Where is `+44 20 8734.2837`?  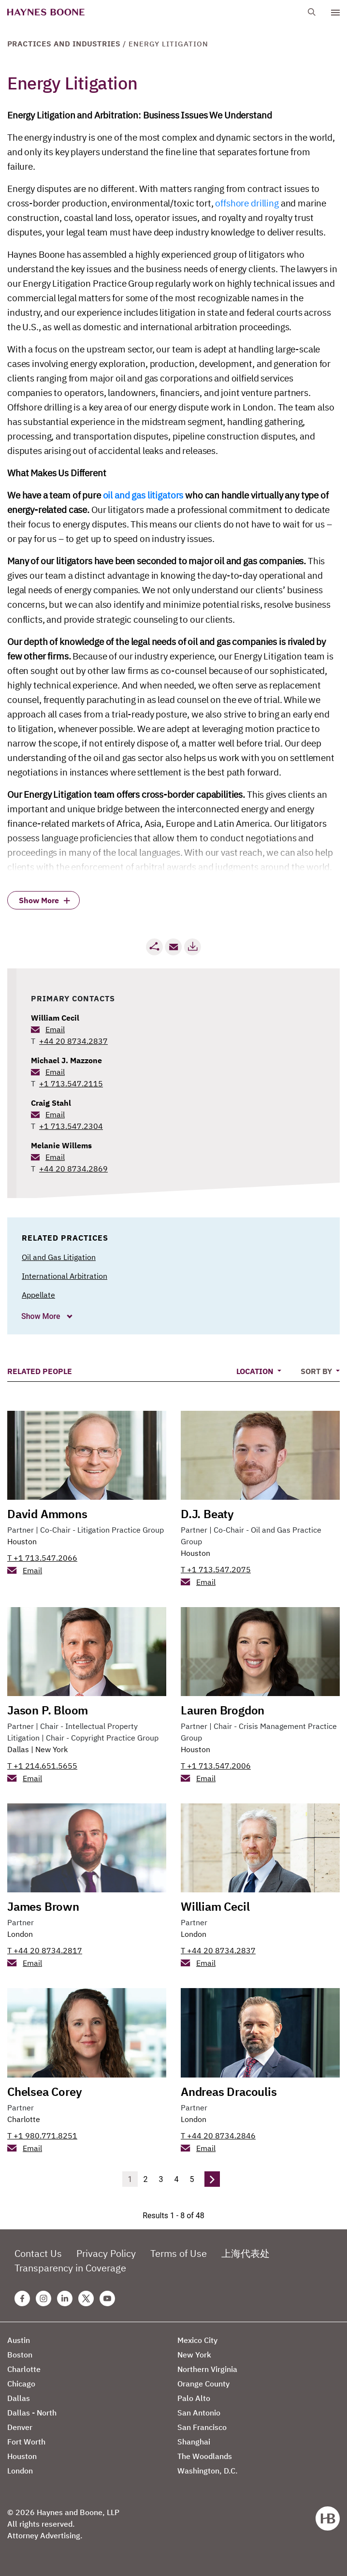
+44 20 8734.2837 is located at coordinates (73, 1041).